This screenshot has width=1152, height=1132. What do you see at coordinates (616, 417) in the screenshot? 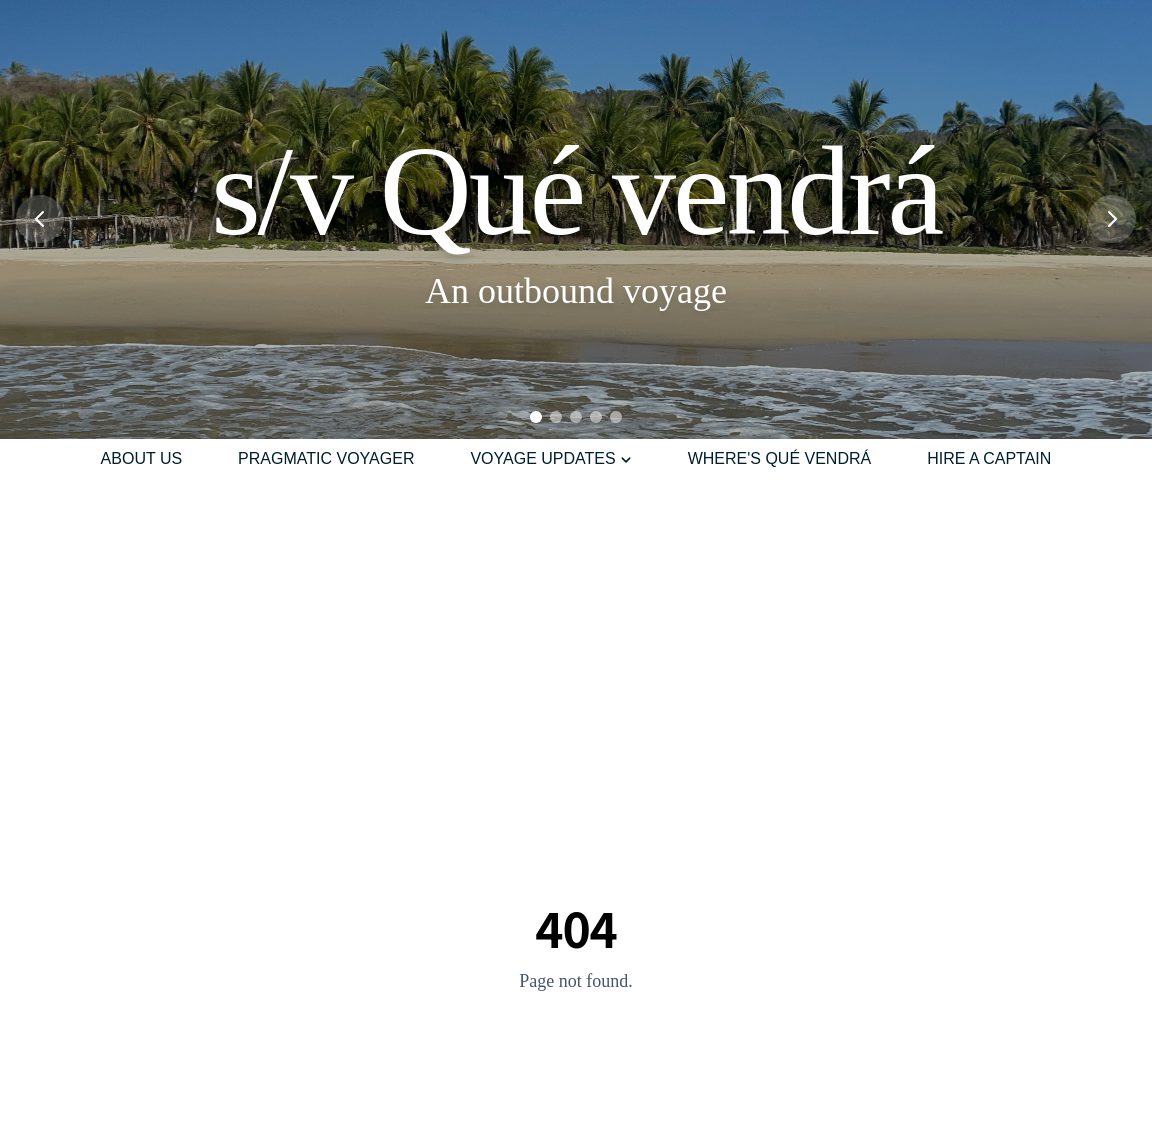
I see `[Go to slide 5]` at bounding box center [616, 417].